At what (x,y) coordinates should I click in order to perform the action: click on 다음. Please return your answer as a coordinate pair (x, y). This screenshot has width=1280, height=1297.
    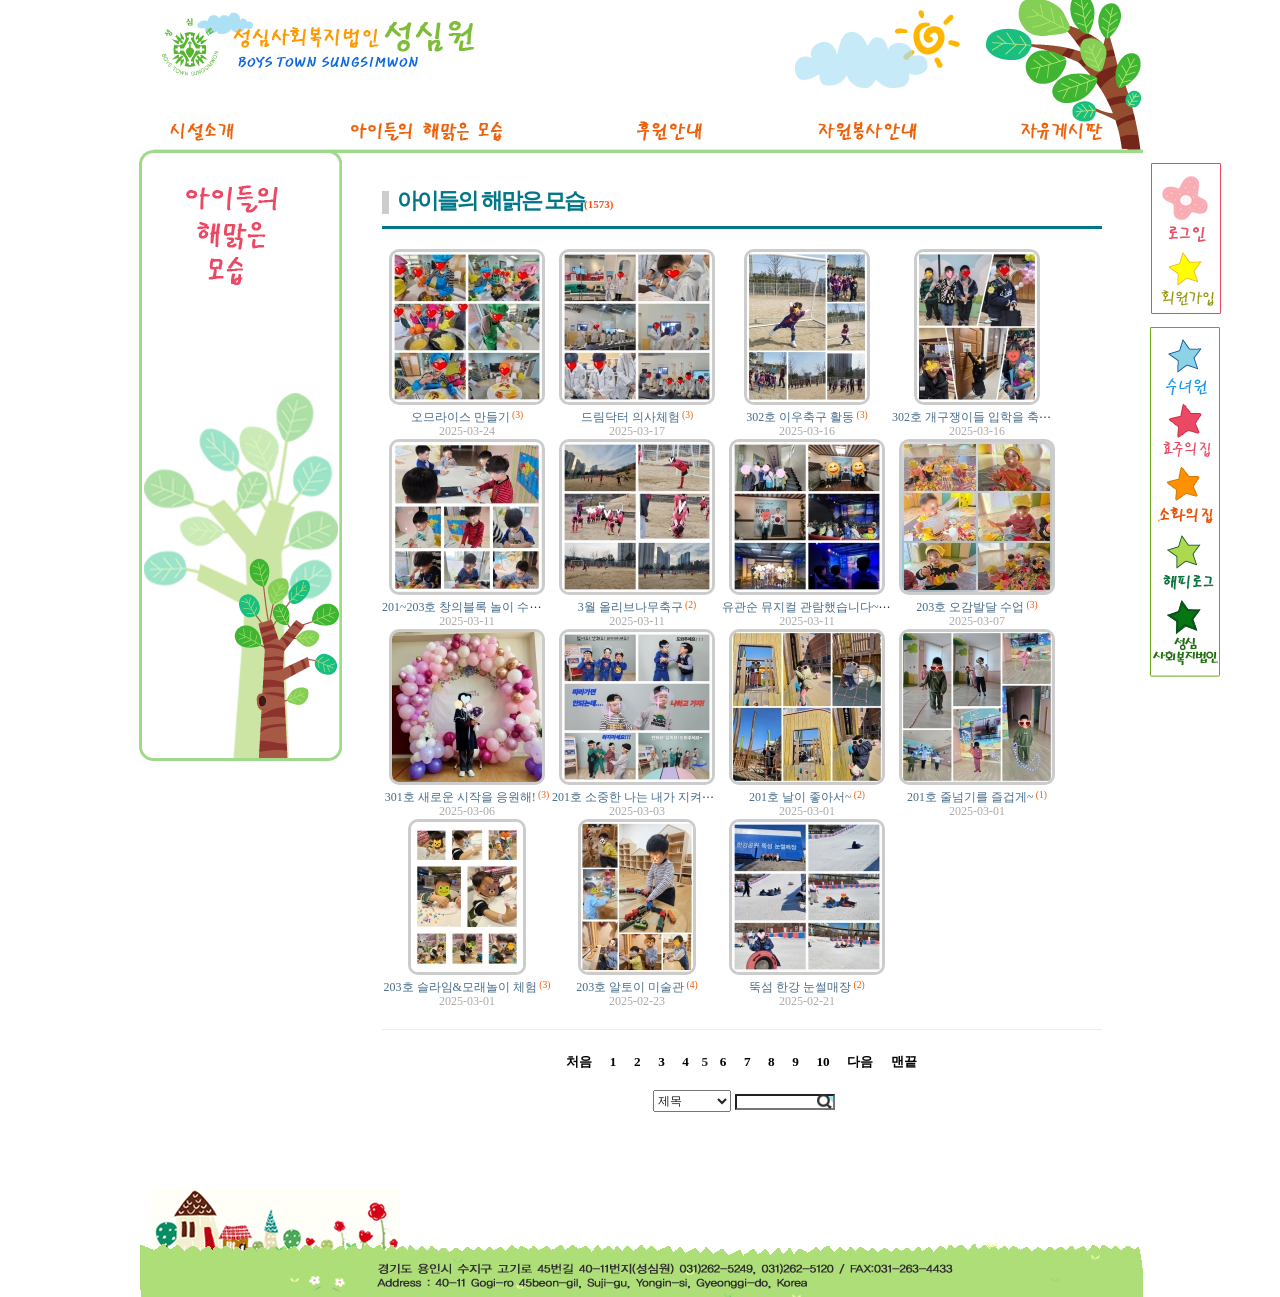
    Looking at the image, I should click on (860, 1061).